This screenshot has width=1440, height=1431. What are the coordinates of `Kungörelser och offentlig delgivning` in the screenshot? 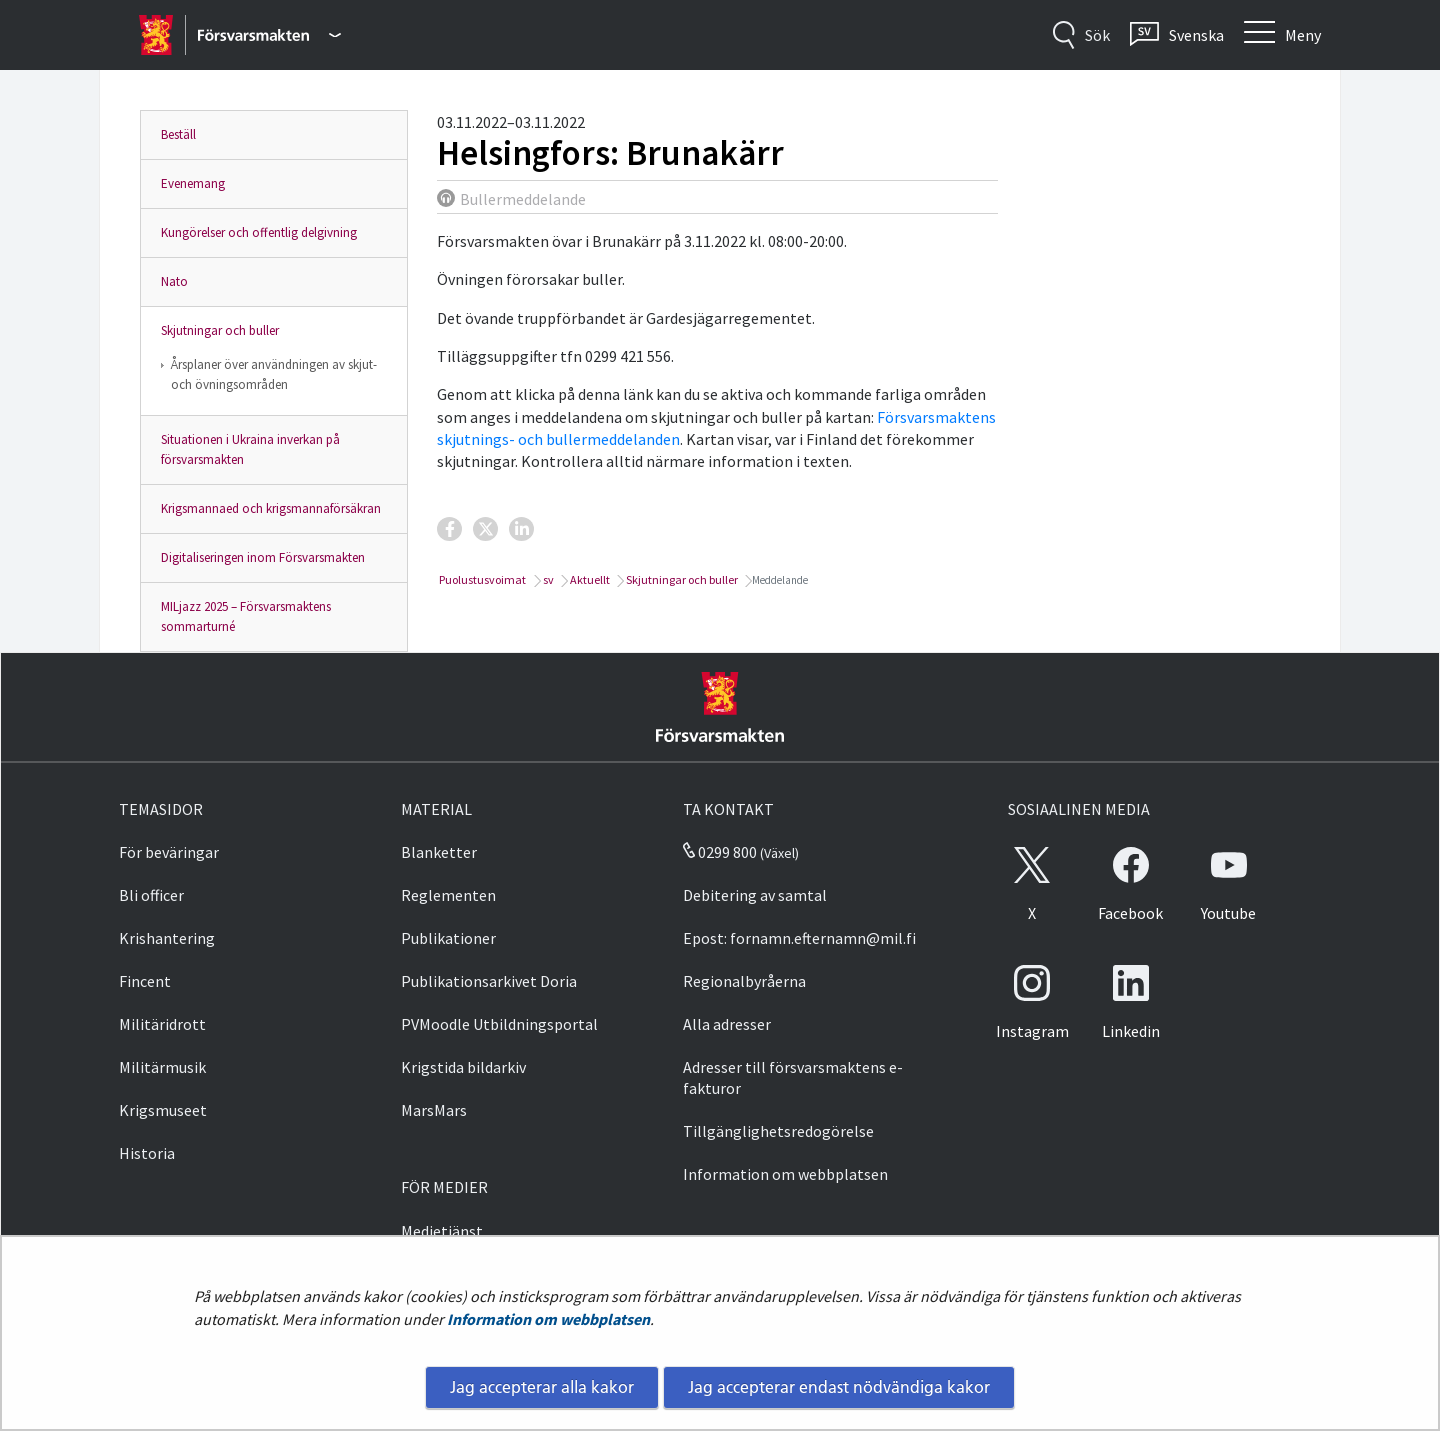 It's located at (259, 232).